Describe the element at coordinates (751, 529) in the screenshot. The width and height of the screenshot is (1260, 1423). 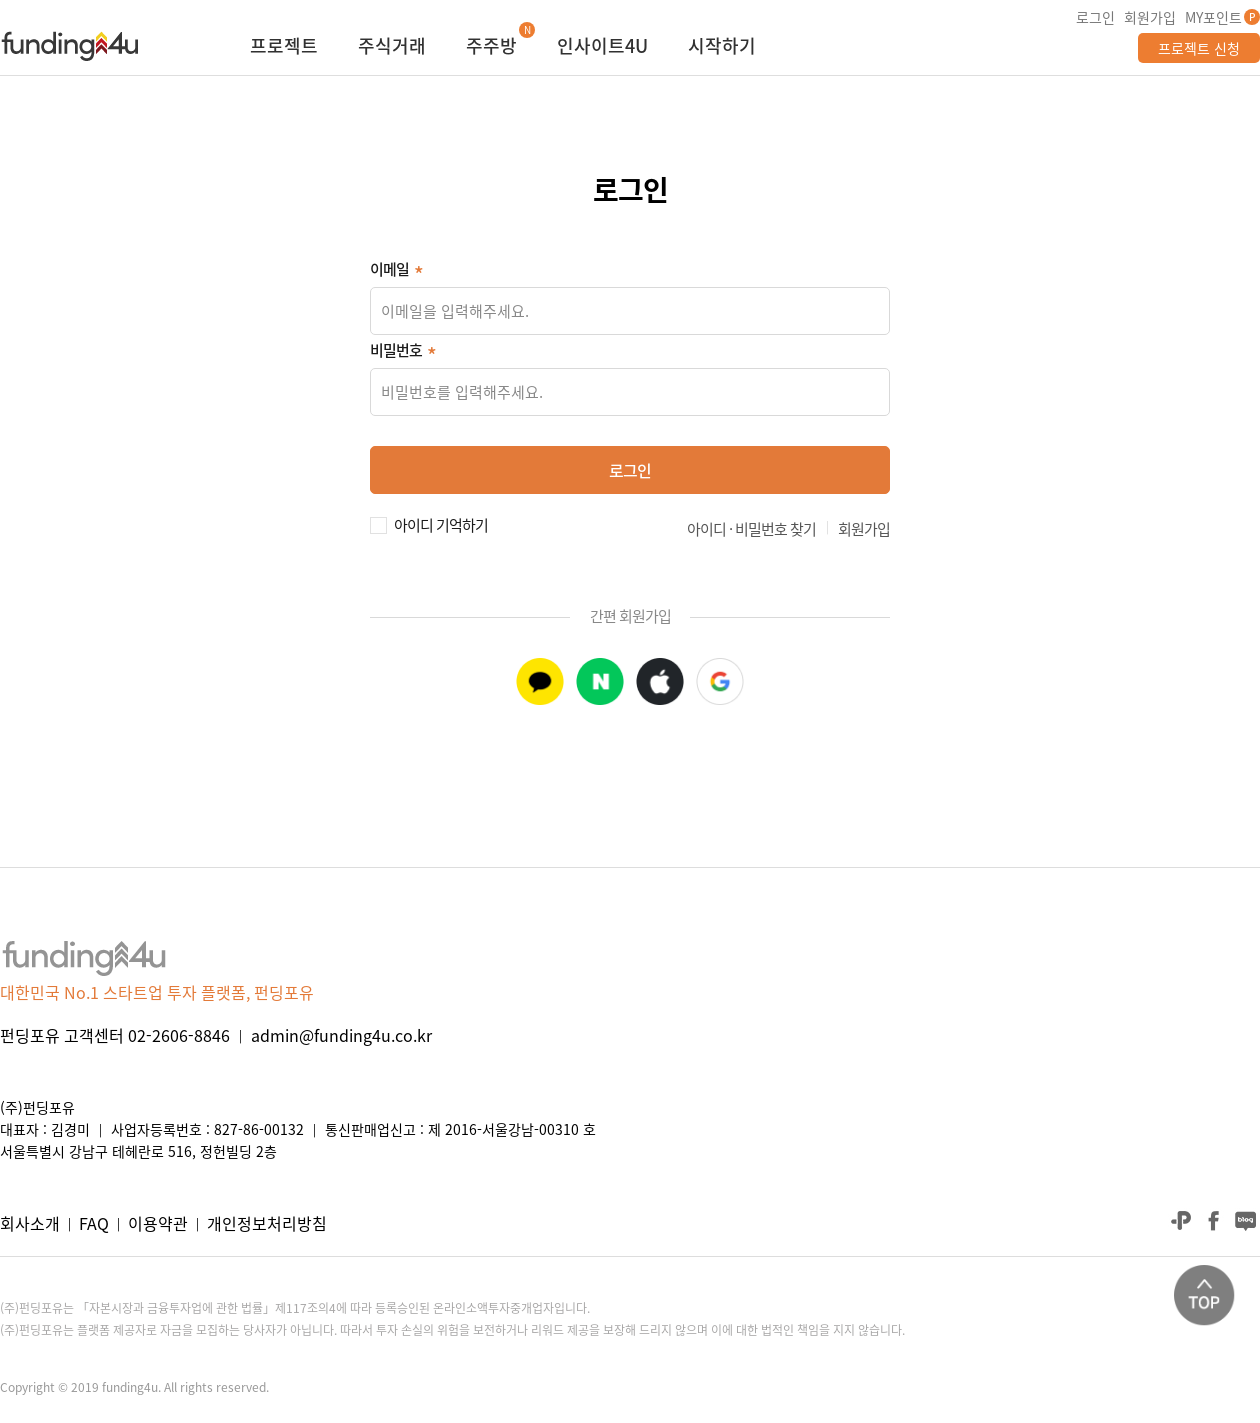
I see `아이디 · 비밀번호 찾기` at that location.